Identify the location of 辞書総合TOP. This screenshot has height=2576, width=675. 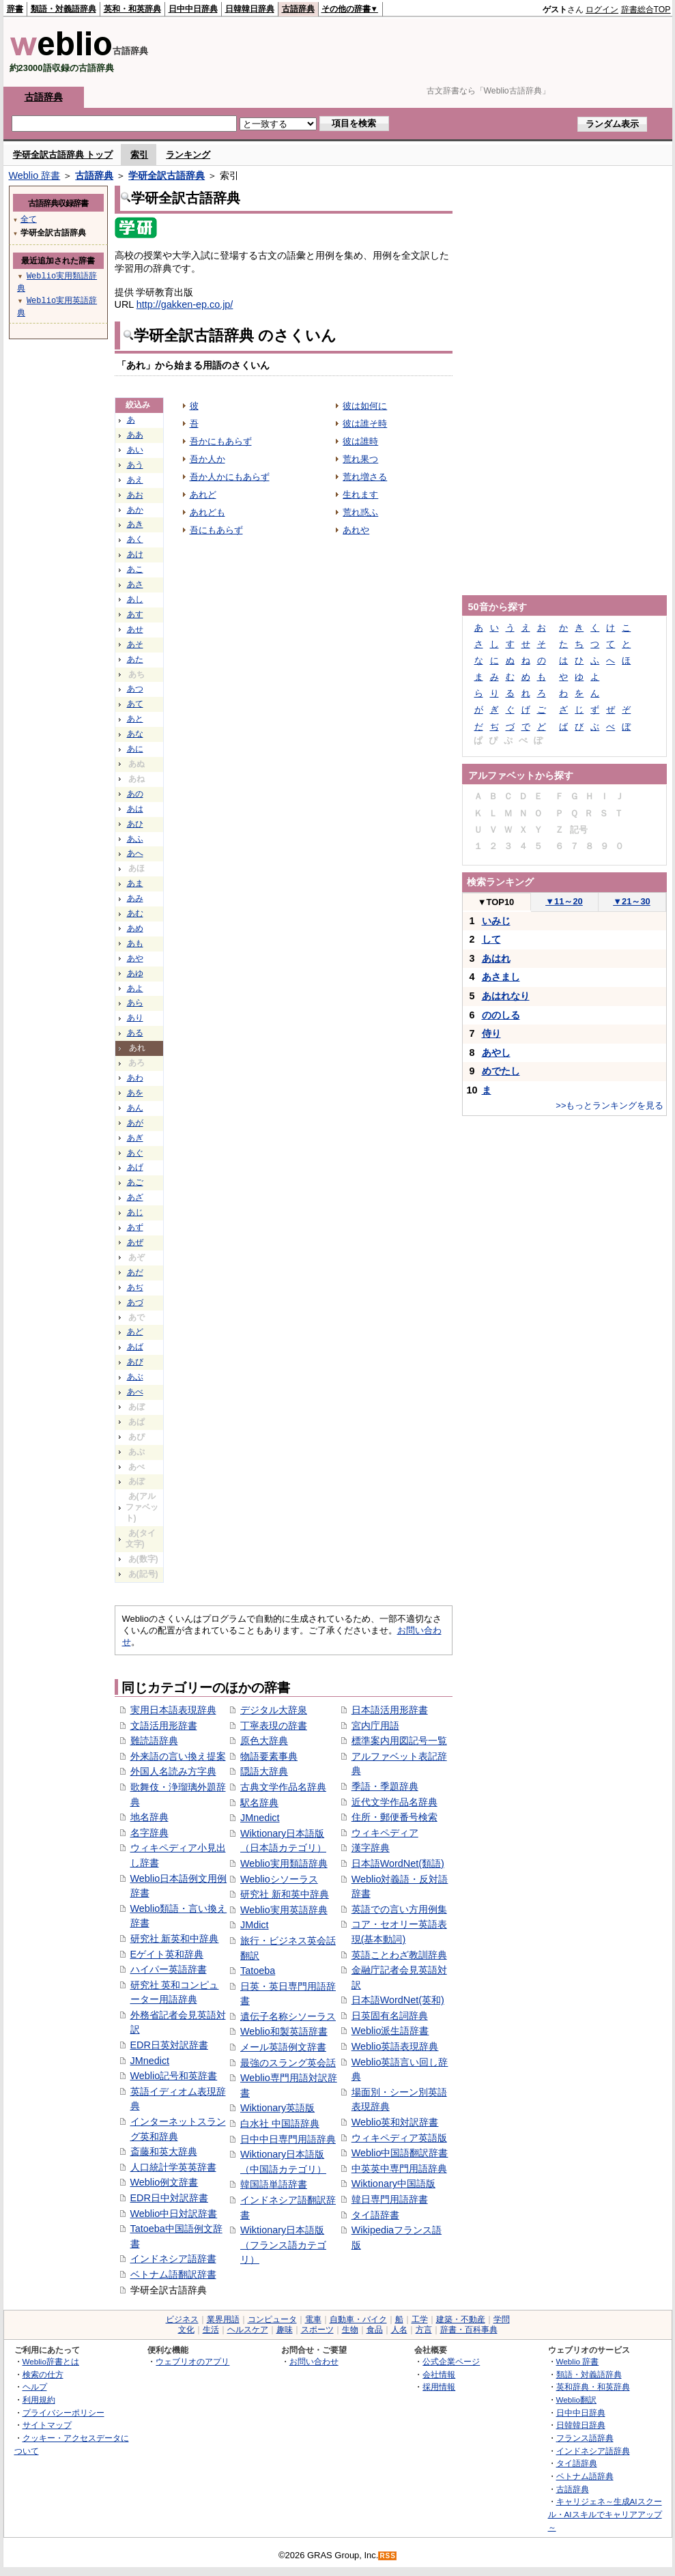
(646, 9).